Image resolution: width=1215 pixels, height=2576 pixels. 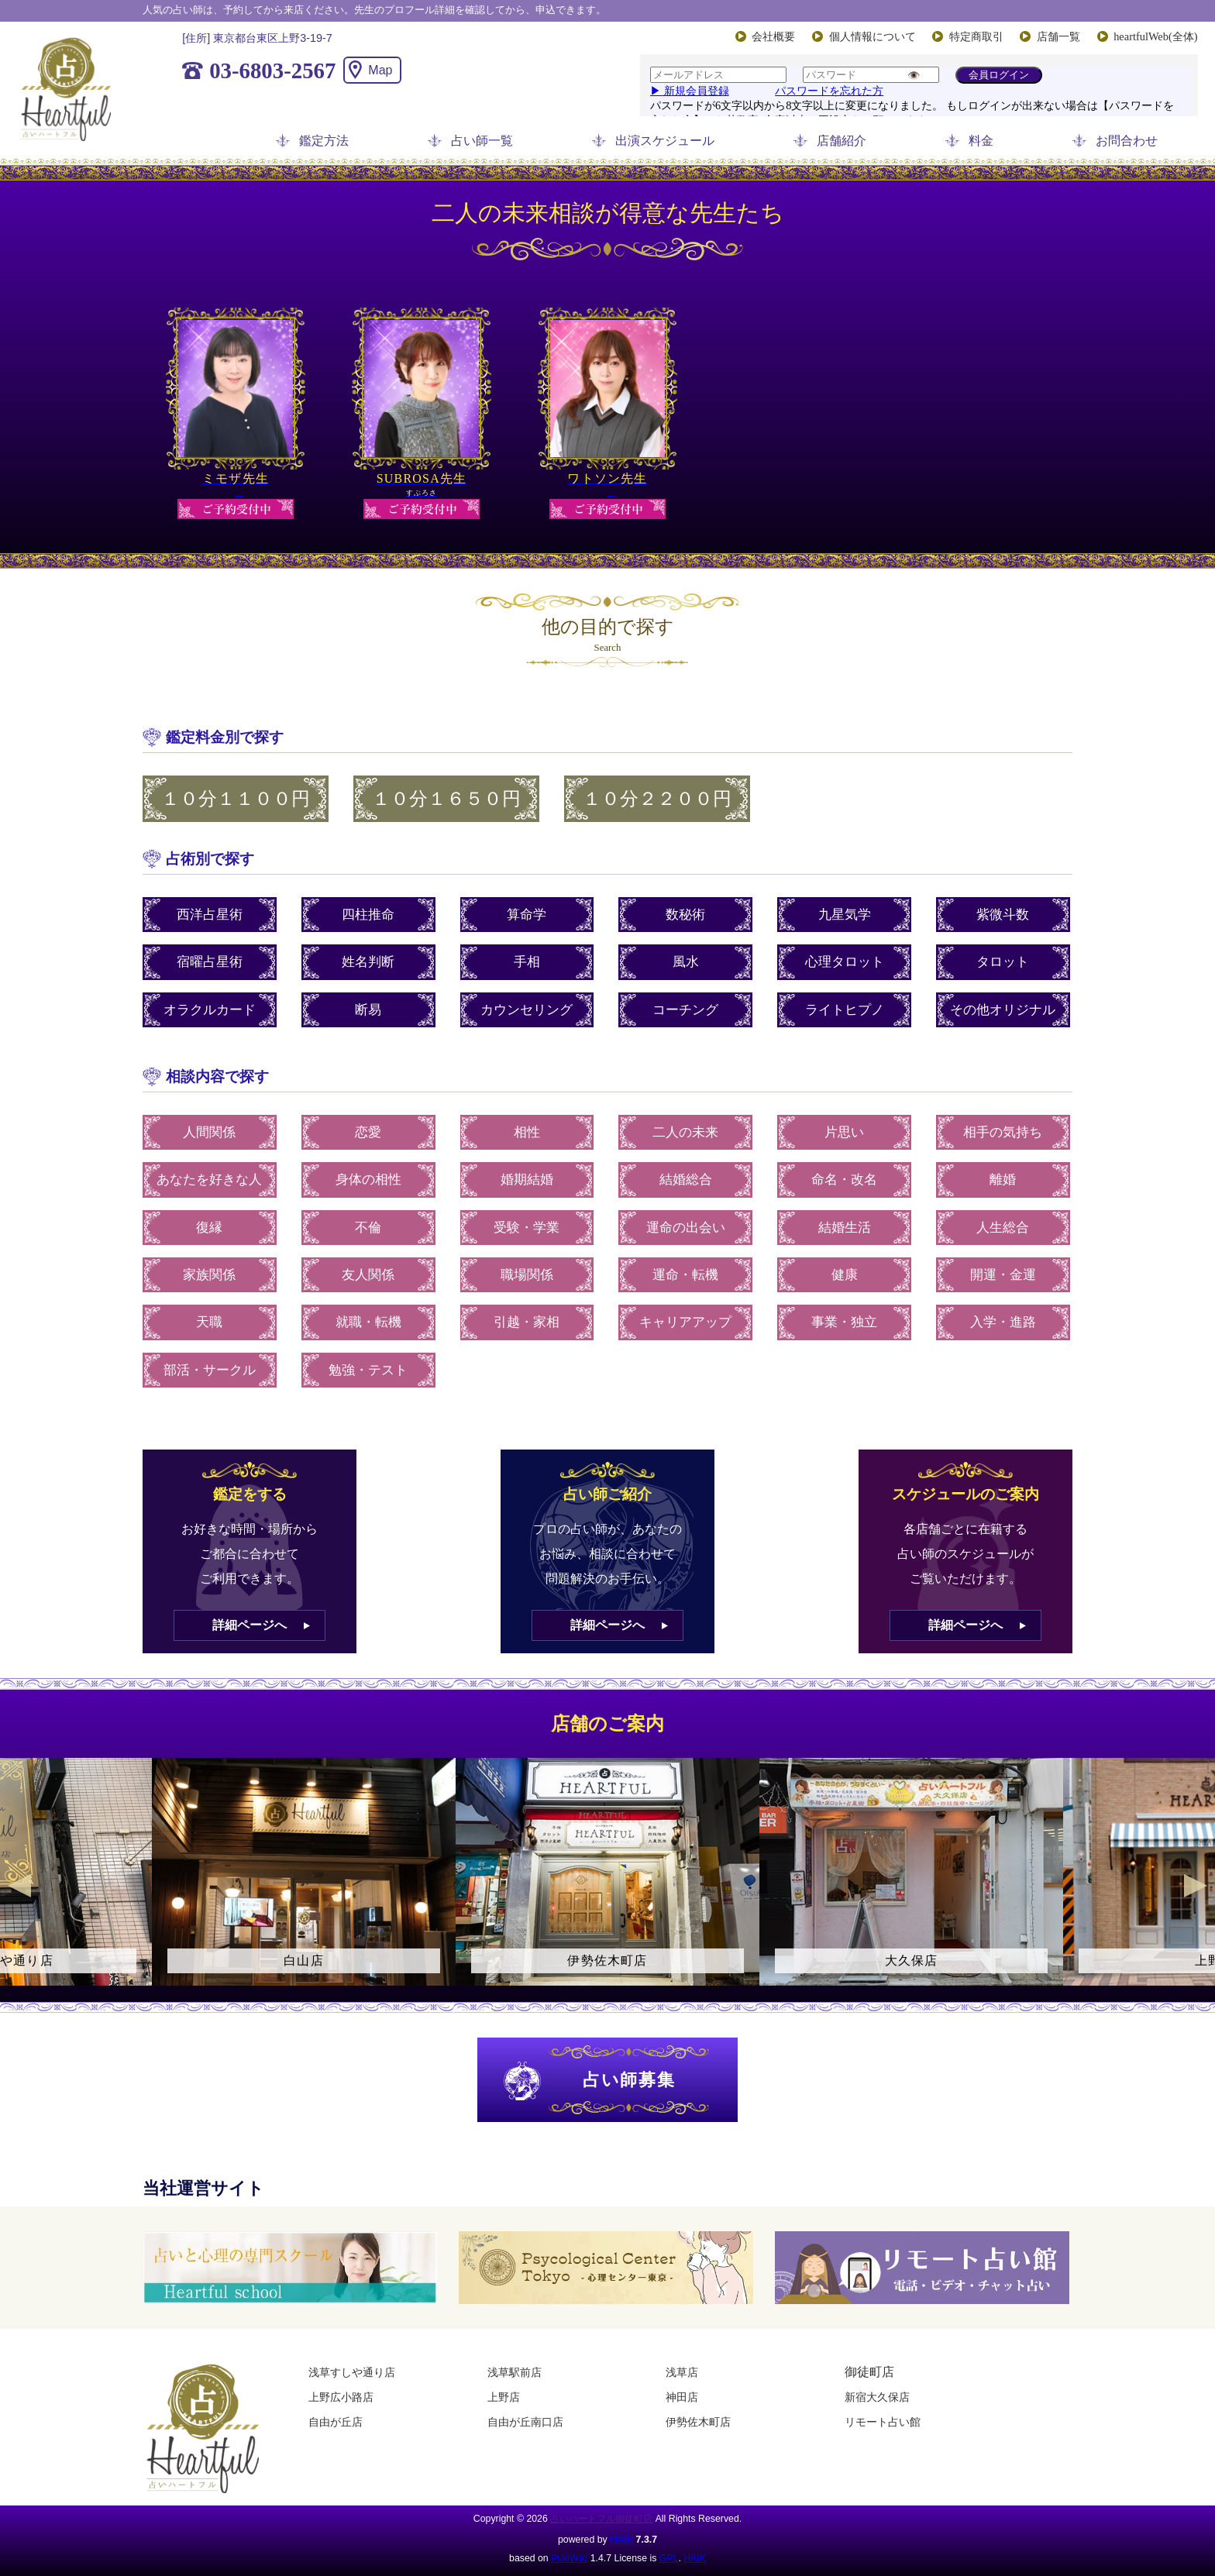 I want to click on 友人関係, so click(x=368, y=1274).